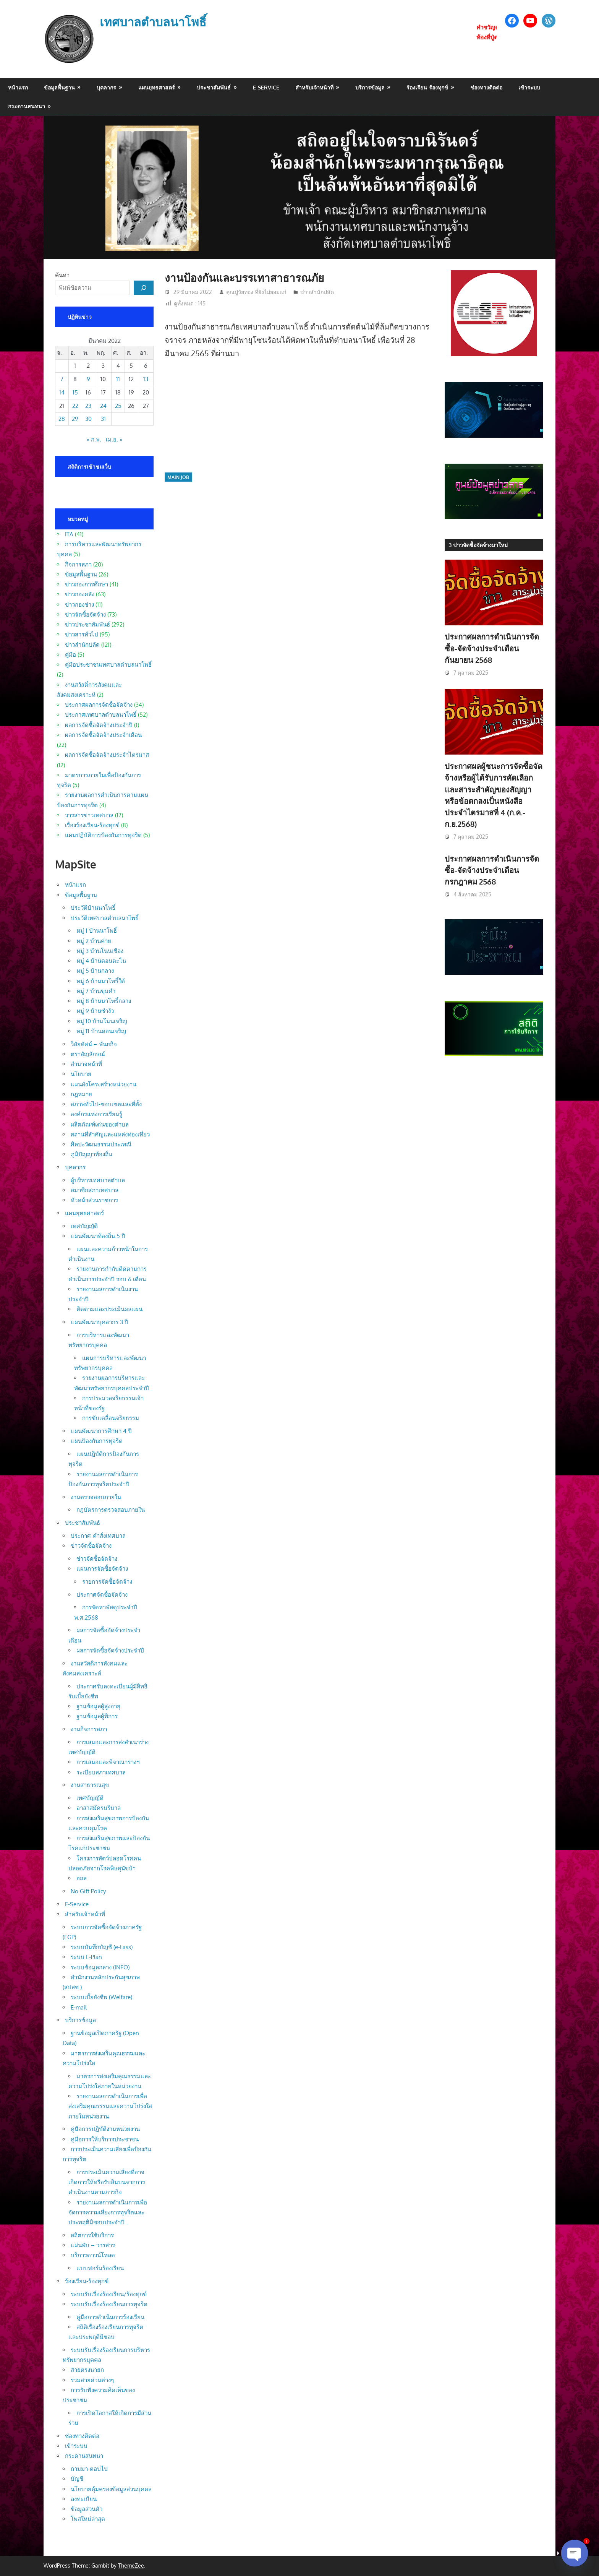  I want to click on แผนปฏิบัติการป้องกันการทุจริต, so click(103, 835).